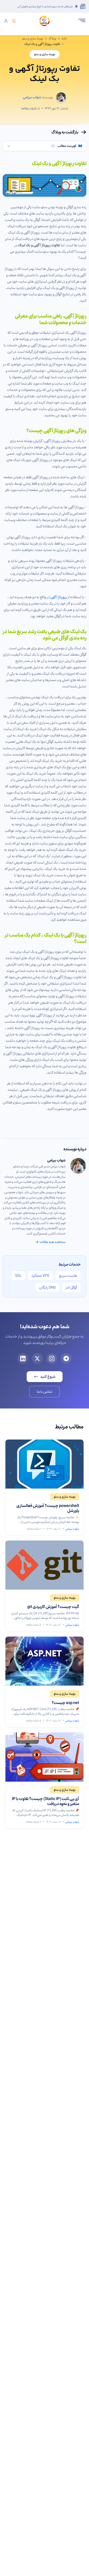 The height and width of the screenshot is (2576, 89). What do you see at coordinates (71, 1287) in the screenshot?
I see `گوگل ادز` at bounding box center [71, 1287].